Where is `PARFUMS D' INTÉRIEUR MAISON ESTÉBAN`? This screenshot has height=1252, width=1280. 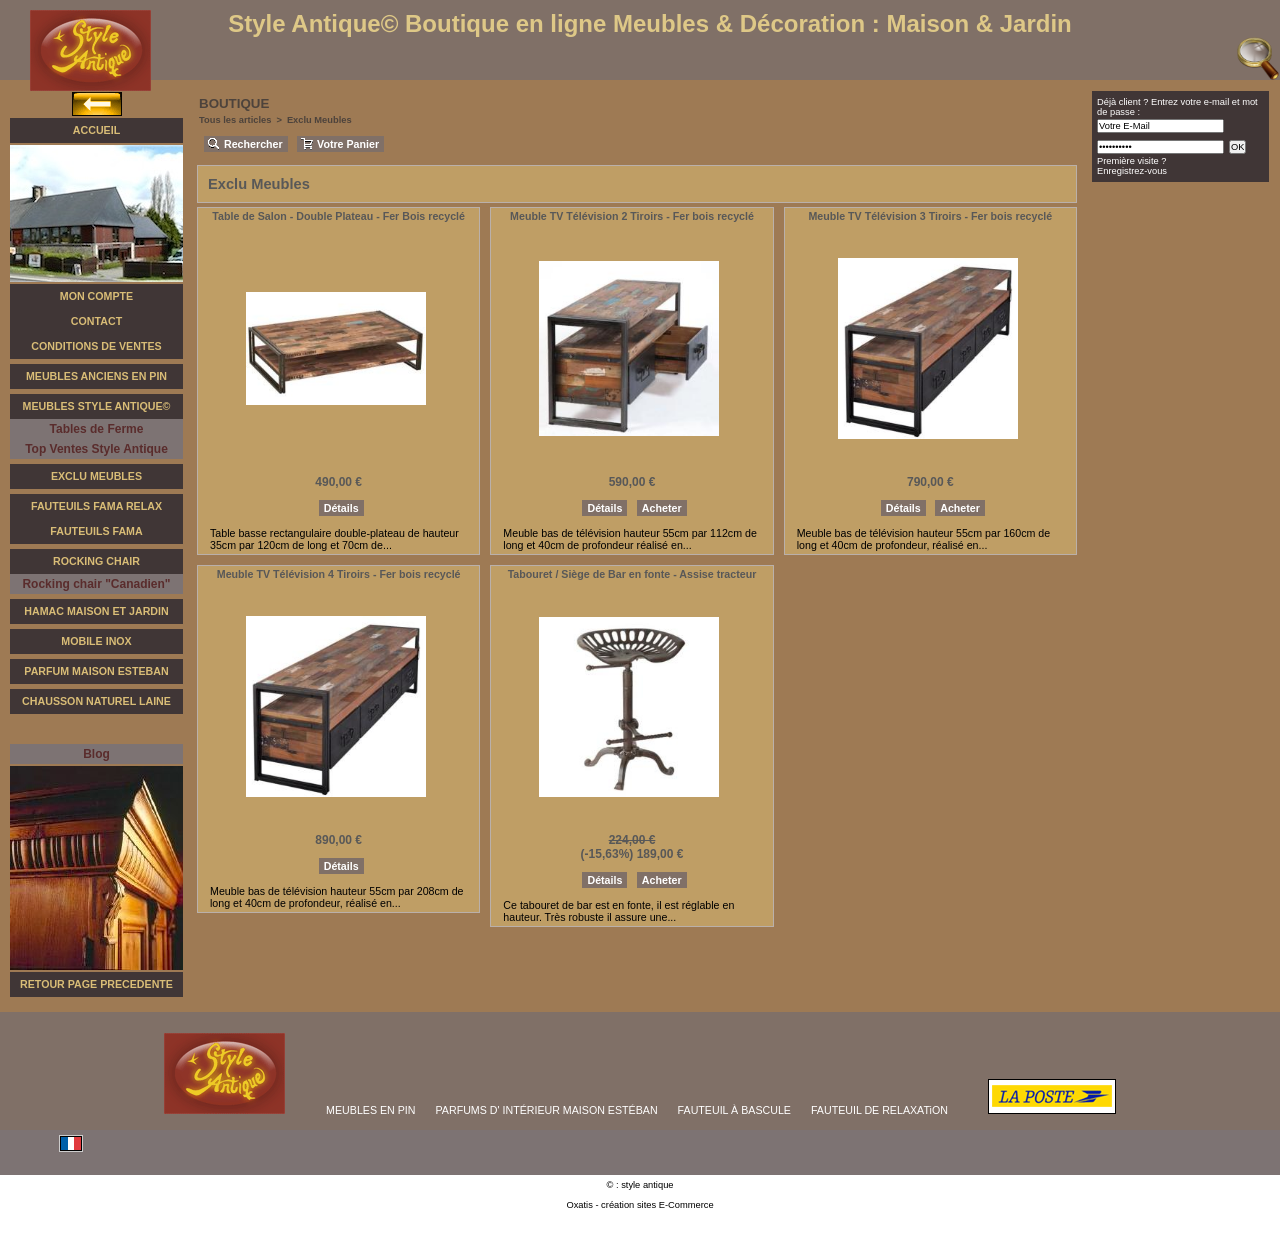 PARFUMS D' INTÉRIEUR MAISON ESTÉBAN is located at coordinates (547, 1110).